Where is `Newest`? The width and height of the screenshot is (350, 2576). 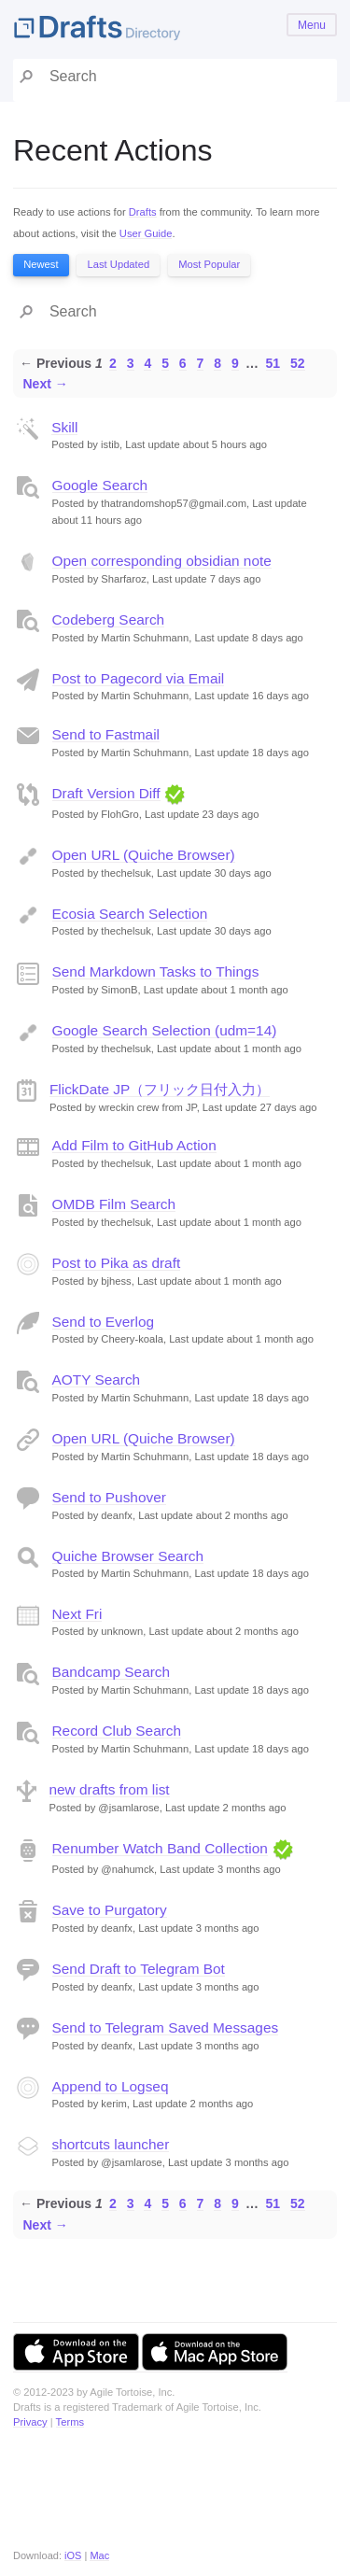
Newest is located at coordinates (40, 264).